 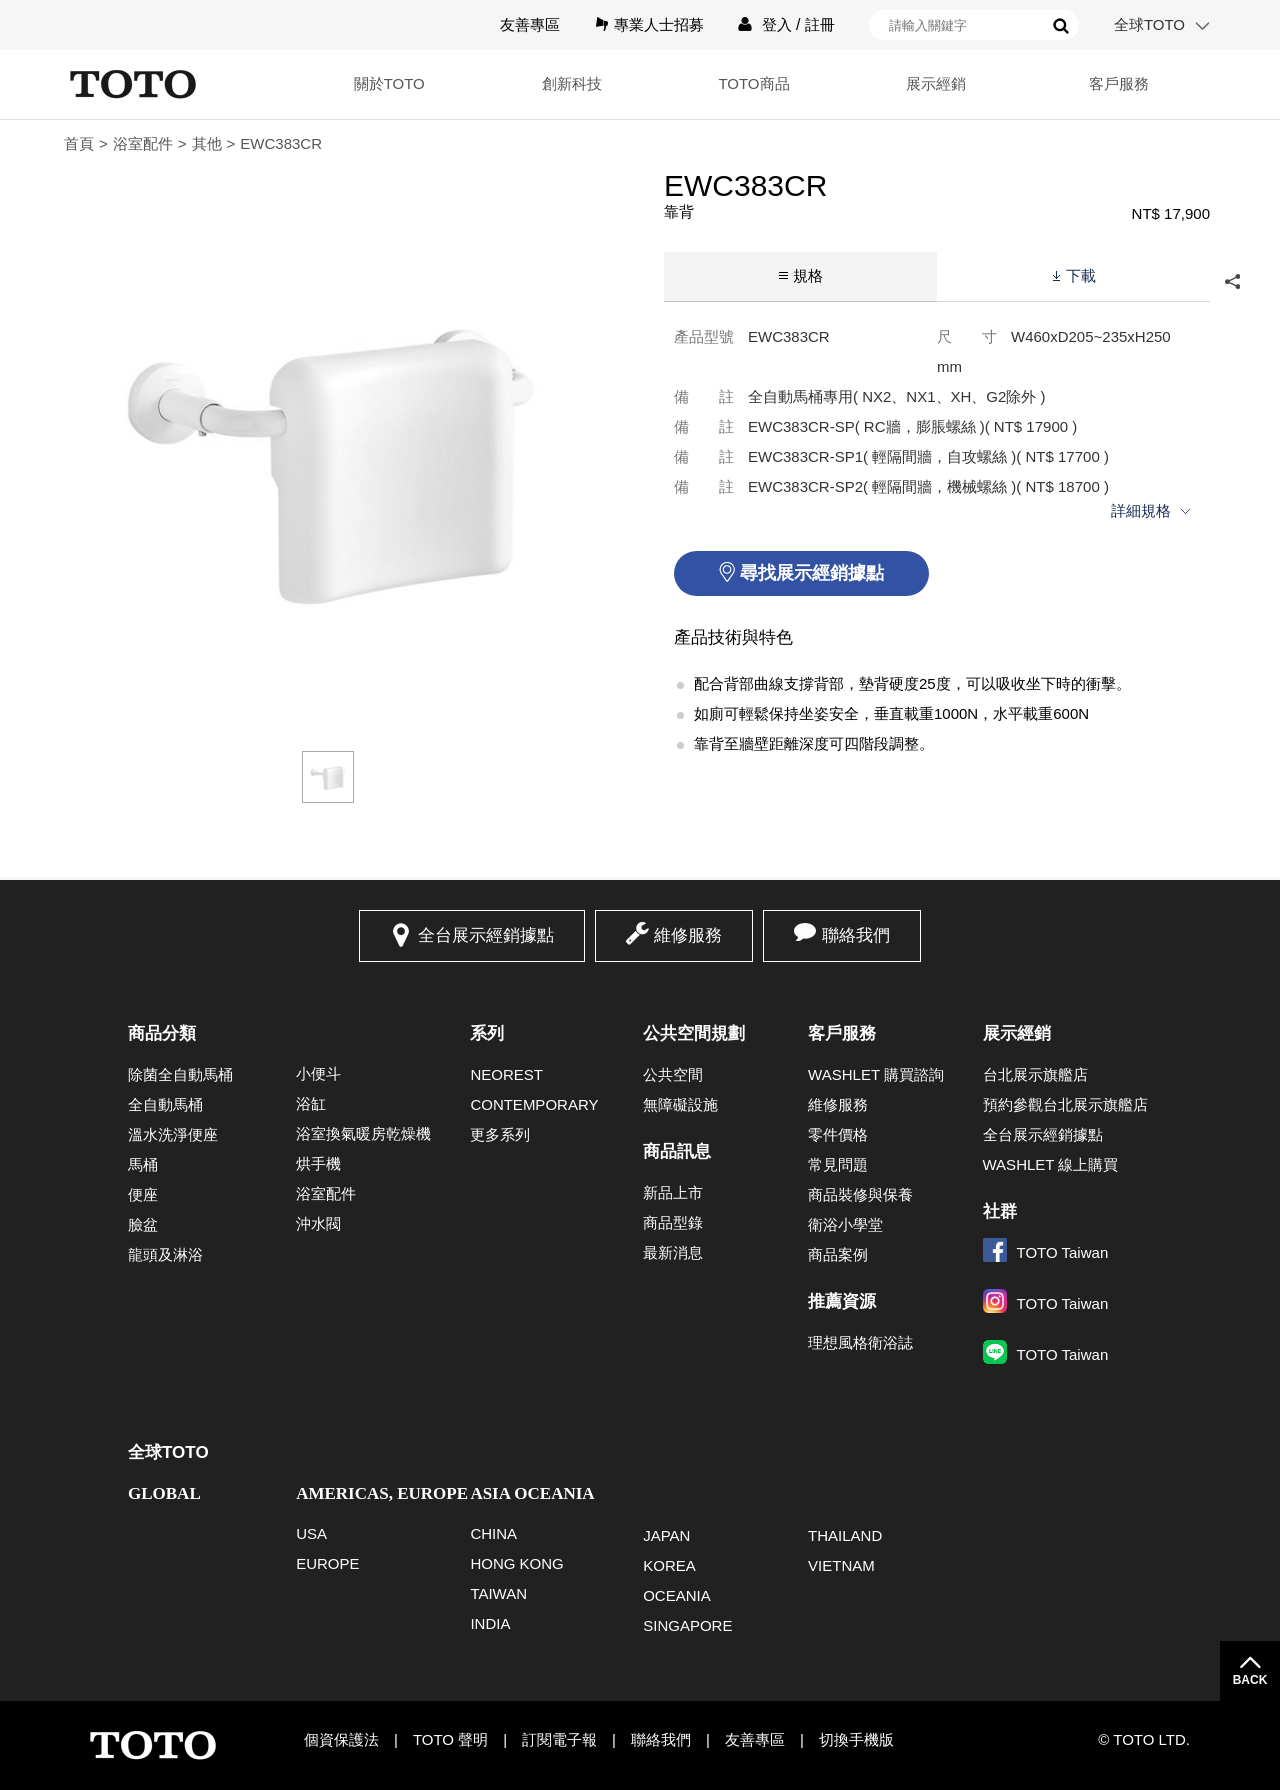 What do you see at coordinates (165, 1254) in the screenshot?
I see `龍頭及淋浴` at bounding box center [165, 1254].